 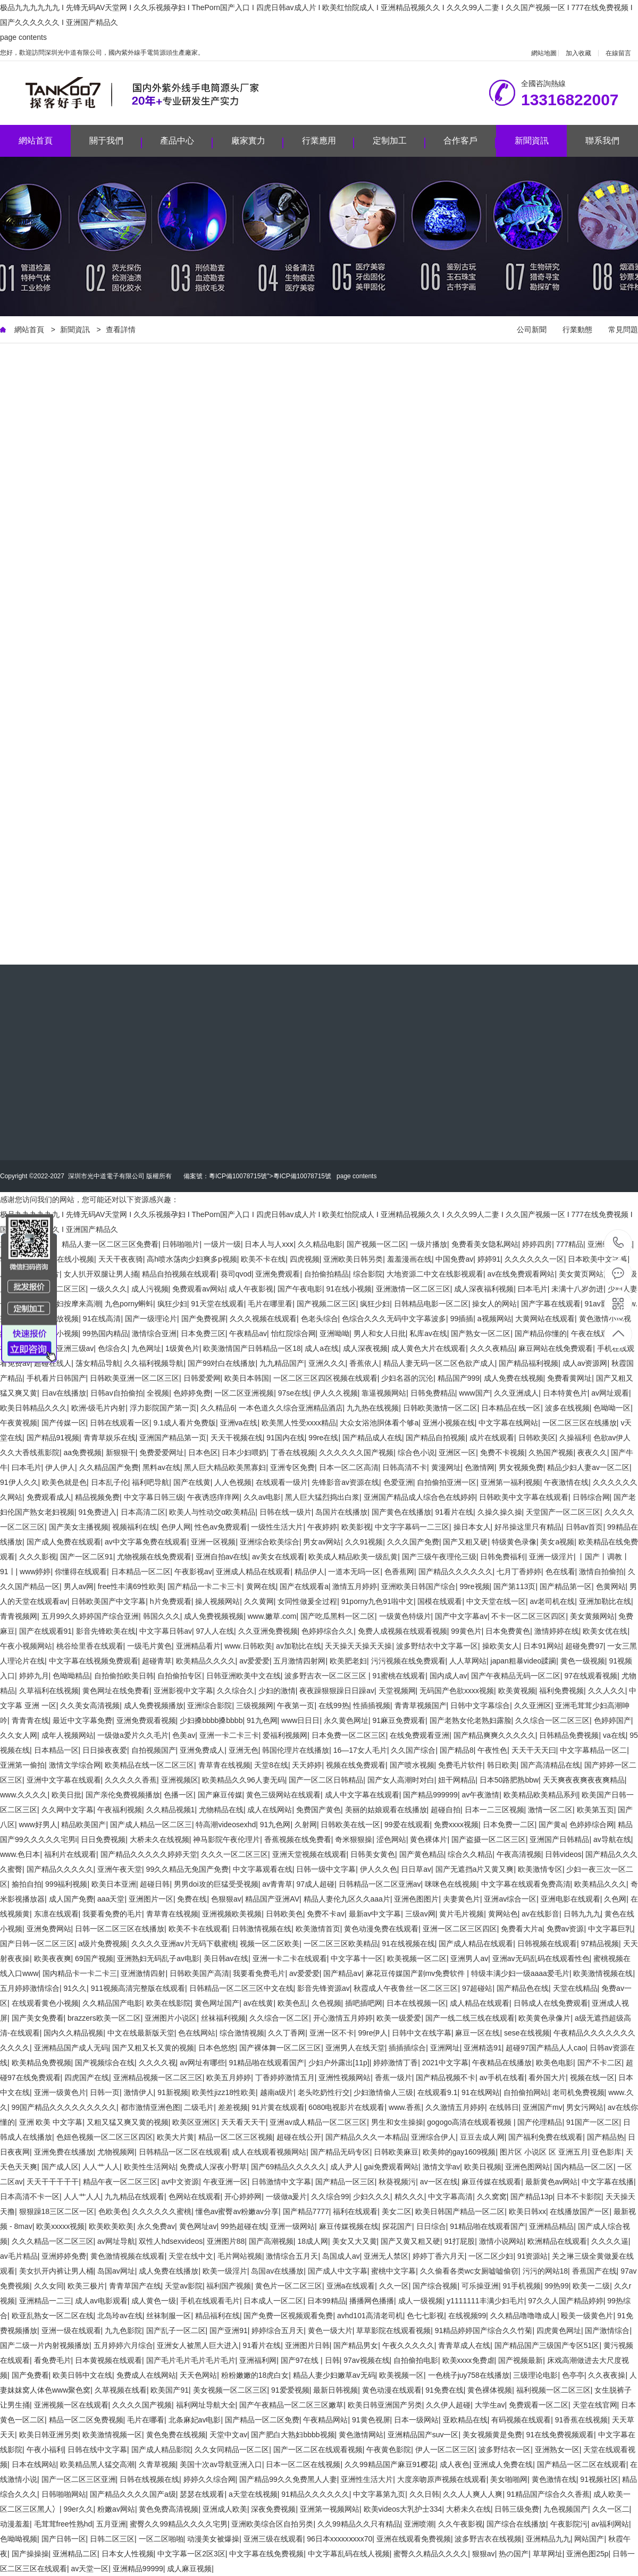 I want to click on 日本精品一区, so click(x=56, y=1750).